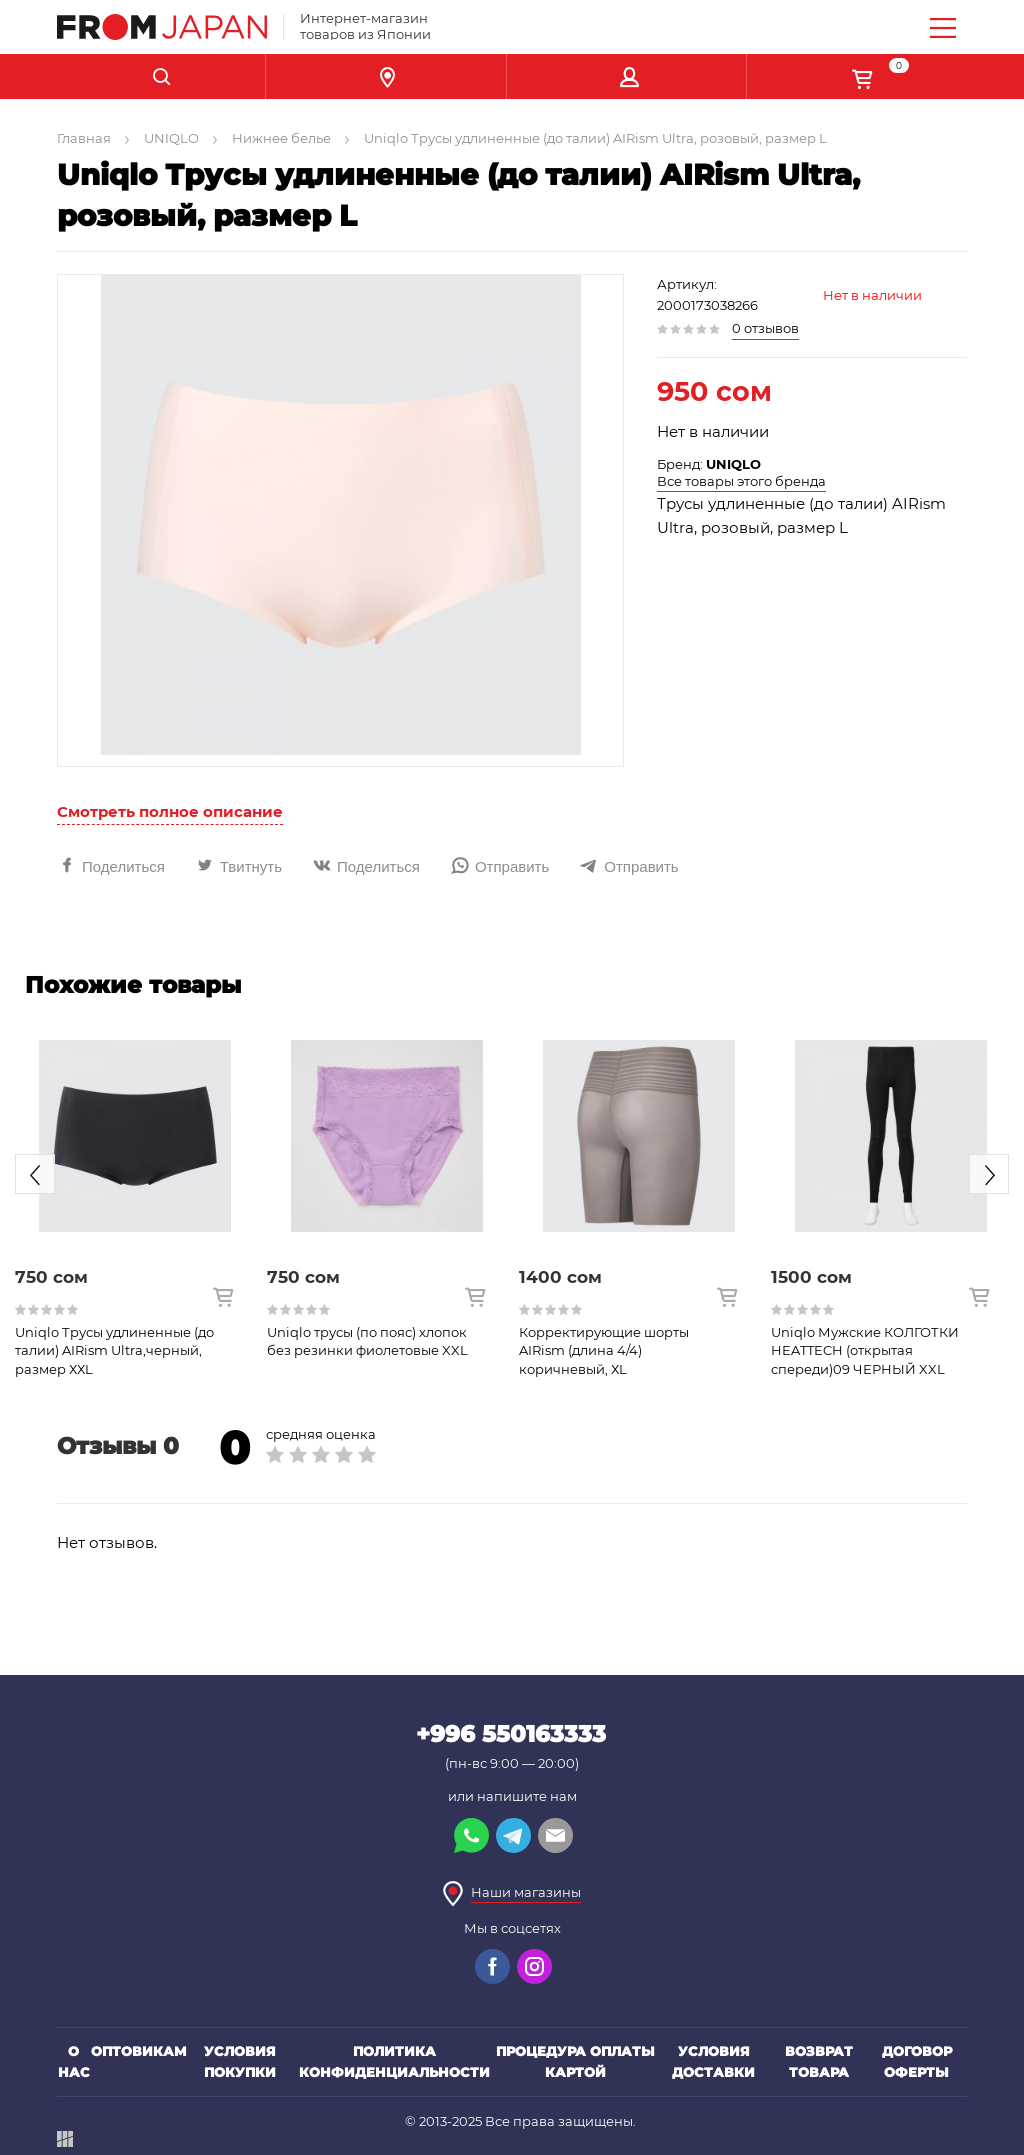 The width and height of the screenshot is (1024, 2155). Describe the element at coordinates (171, 138) in the screenshot. I see `UNIQLO` at that location.